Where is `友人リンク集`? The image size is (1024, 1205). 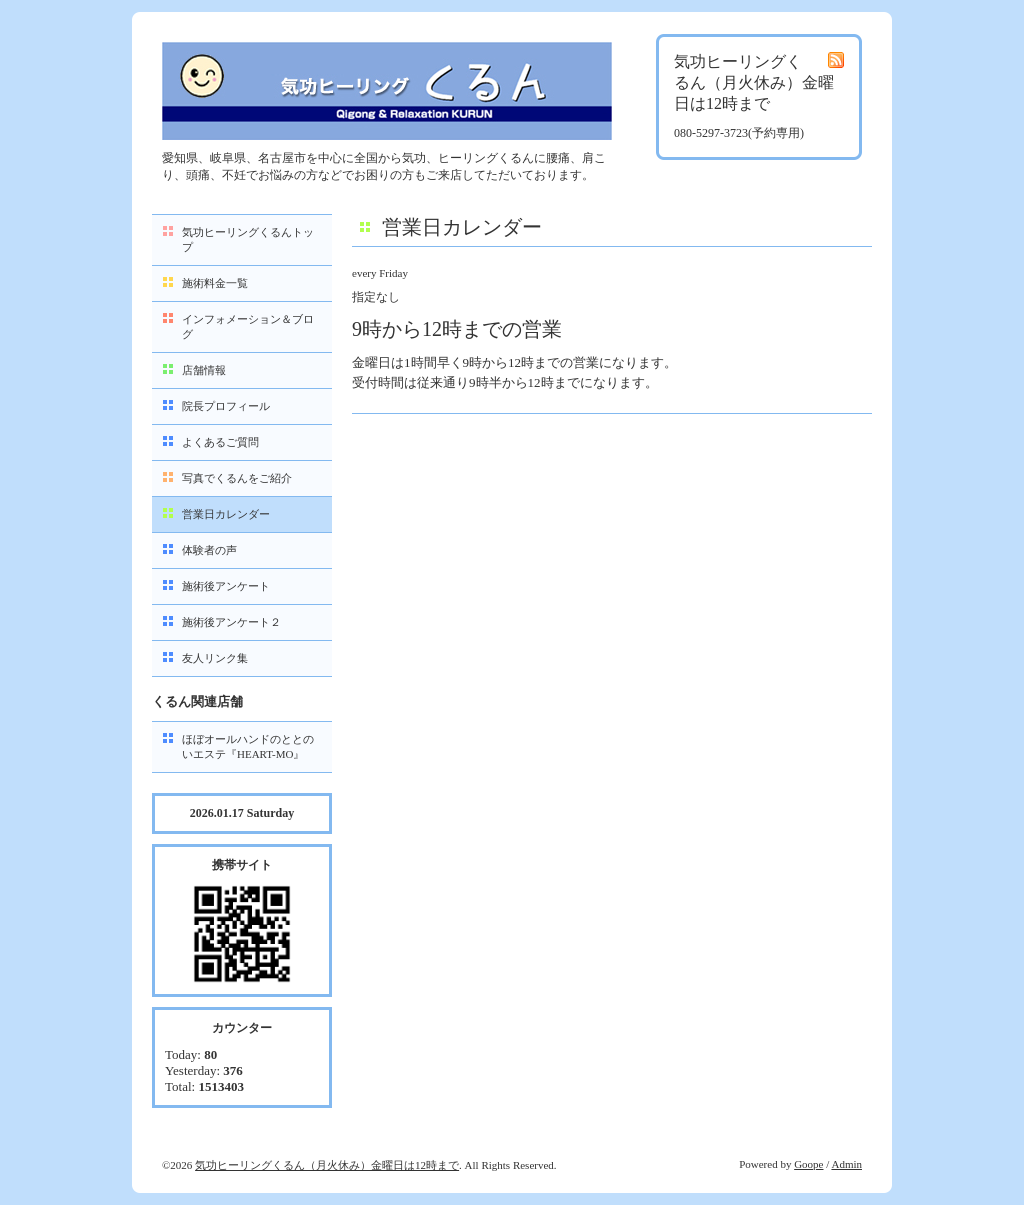
友人リンク集 is located at coordinates (215, 658).